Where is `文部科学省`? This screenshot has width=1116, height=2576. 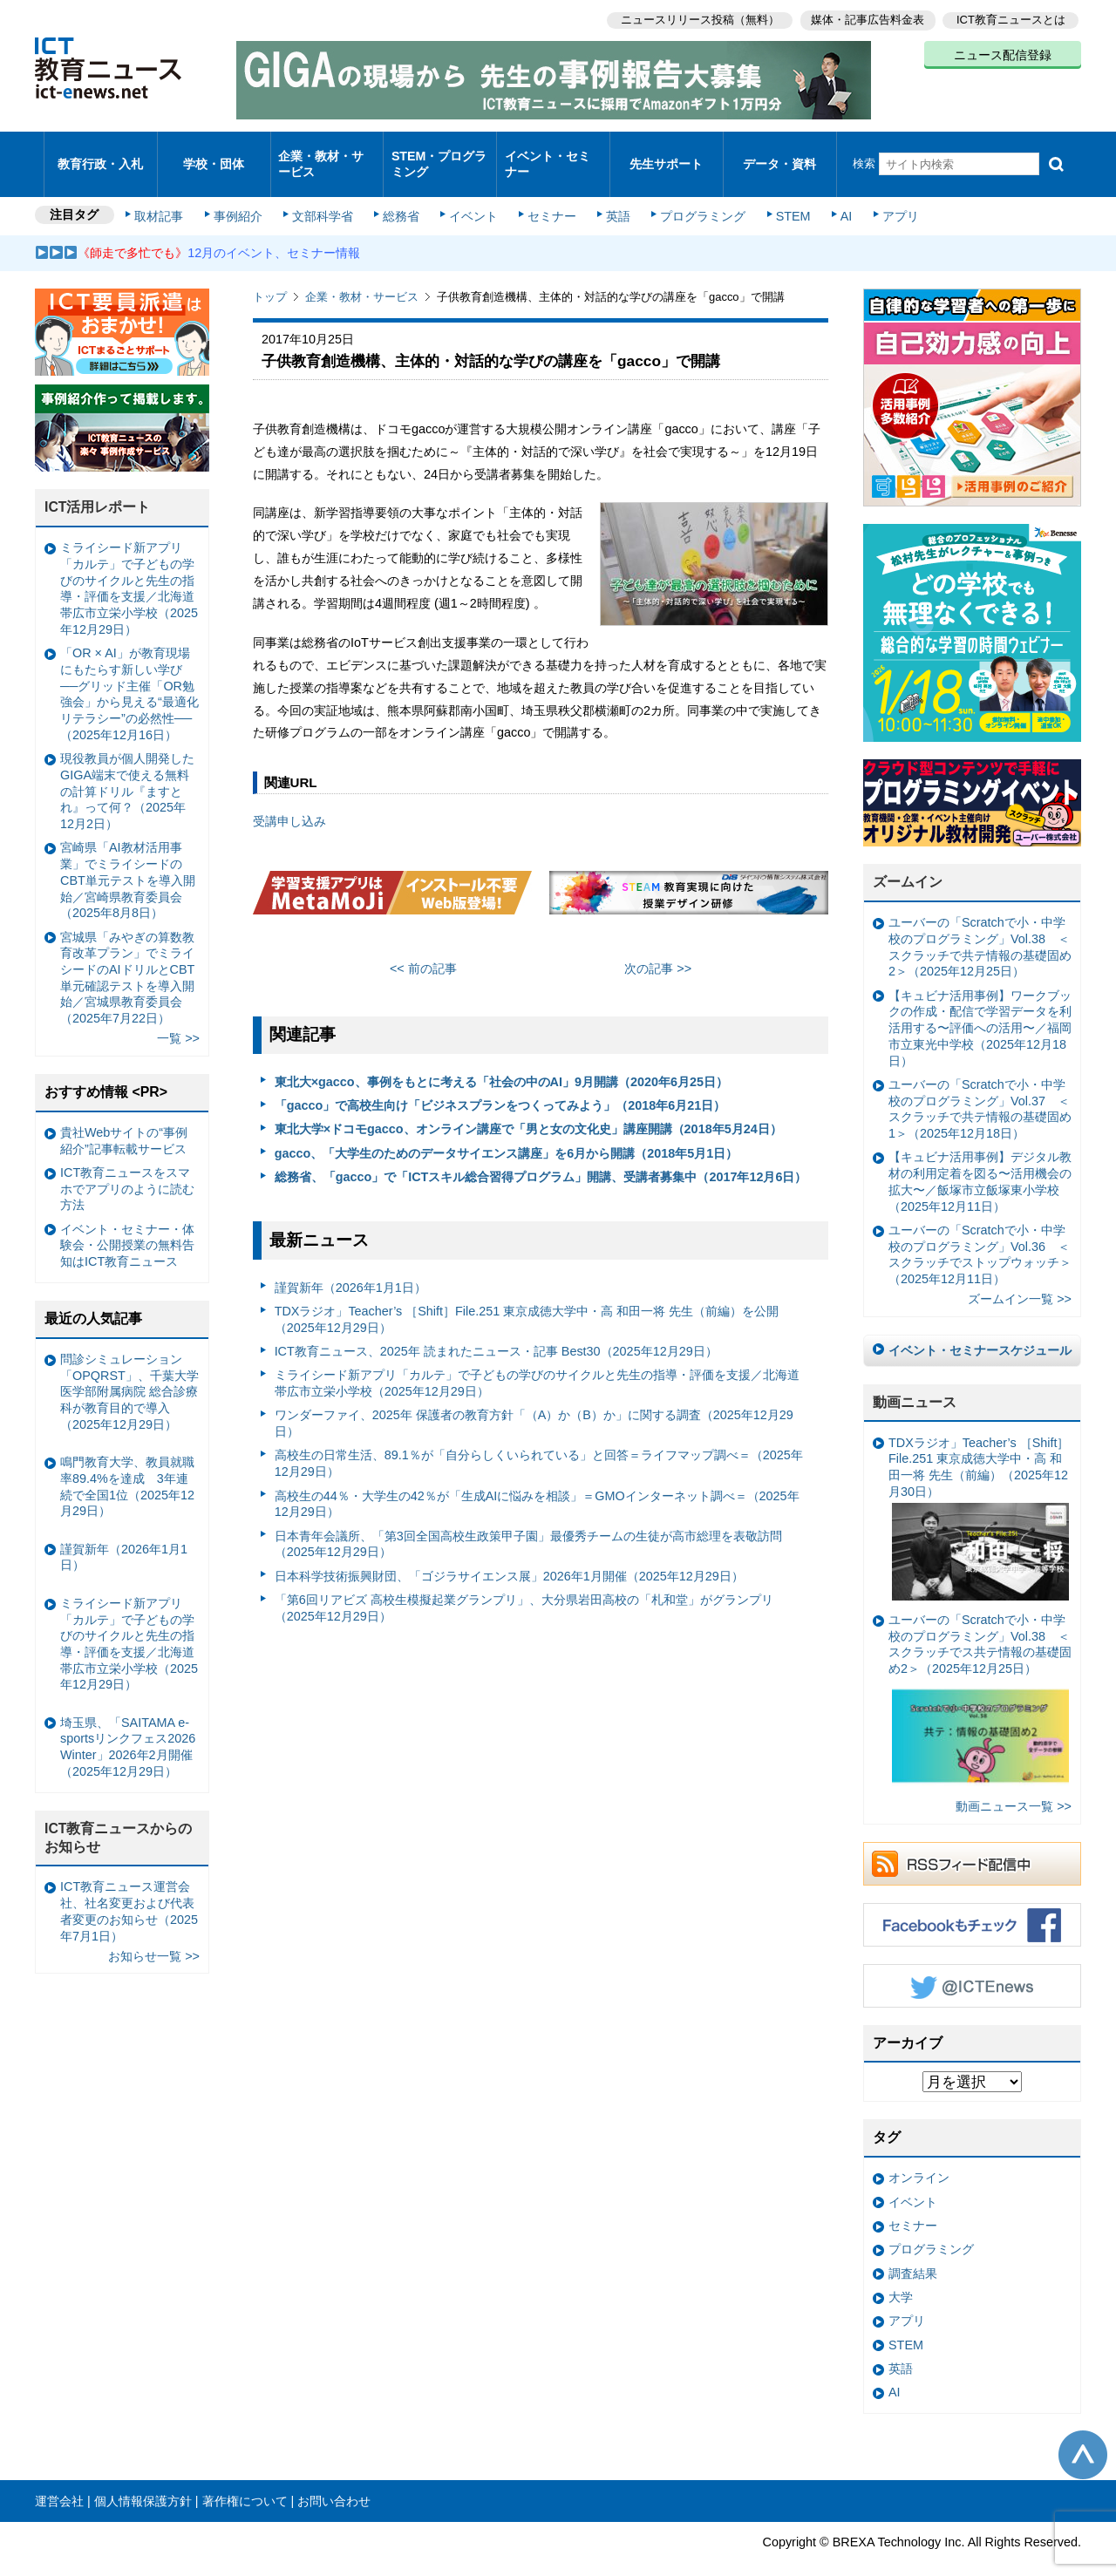 文部科学省 is located at coordinates (324, 194).